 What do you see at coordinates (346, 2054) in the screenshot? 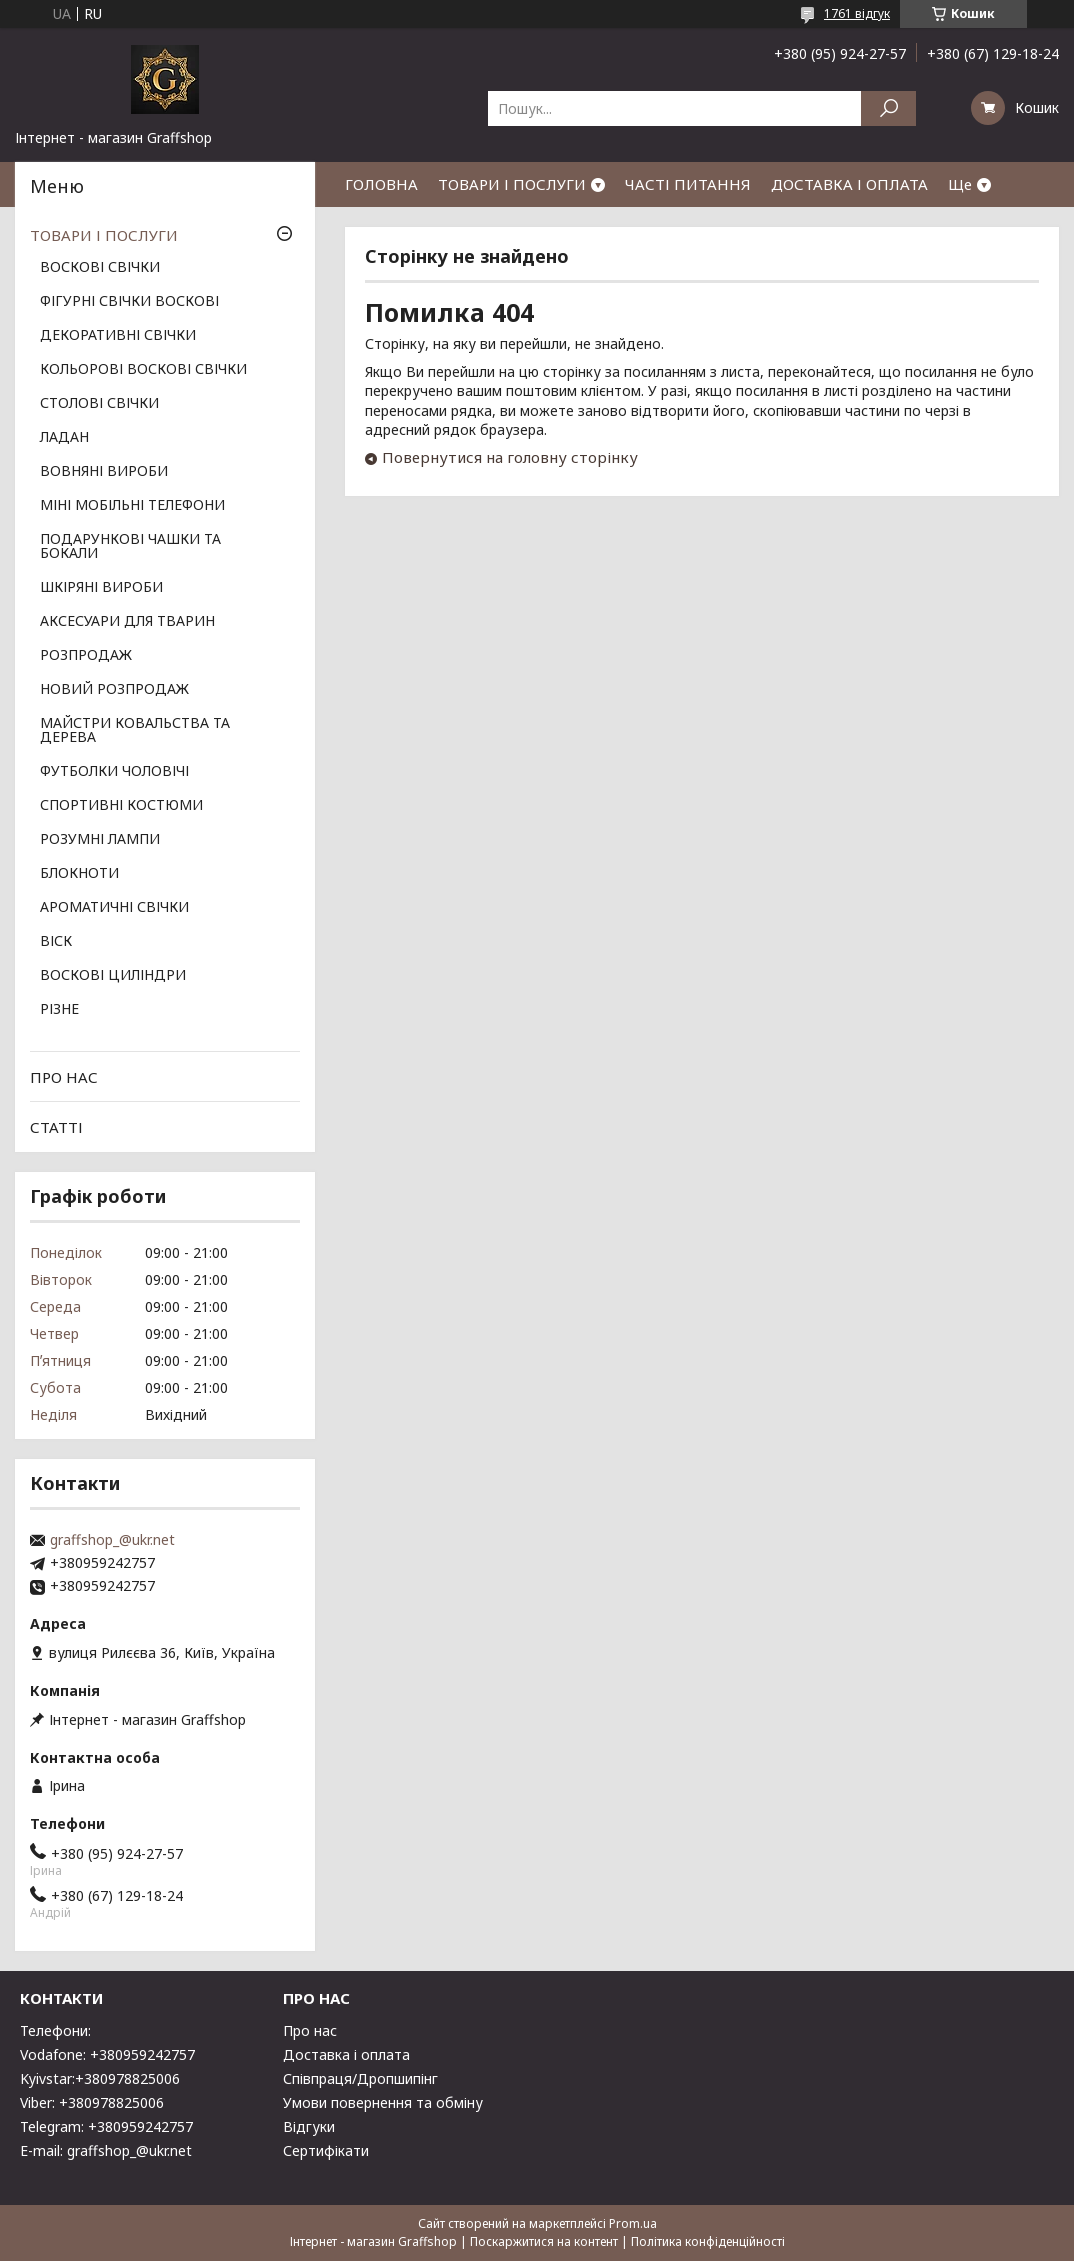
I see `Доставка і оплата` at bounding box center [346, 2054].